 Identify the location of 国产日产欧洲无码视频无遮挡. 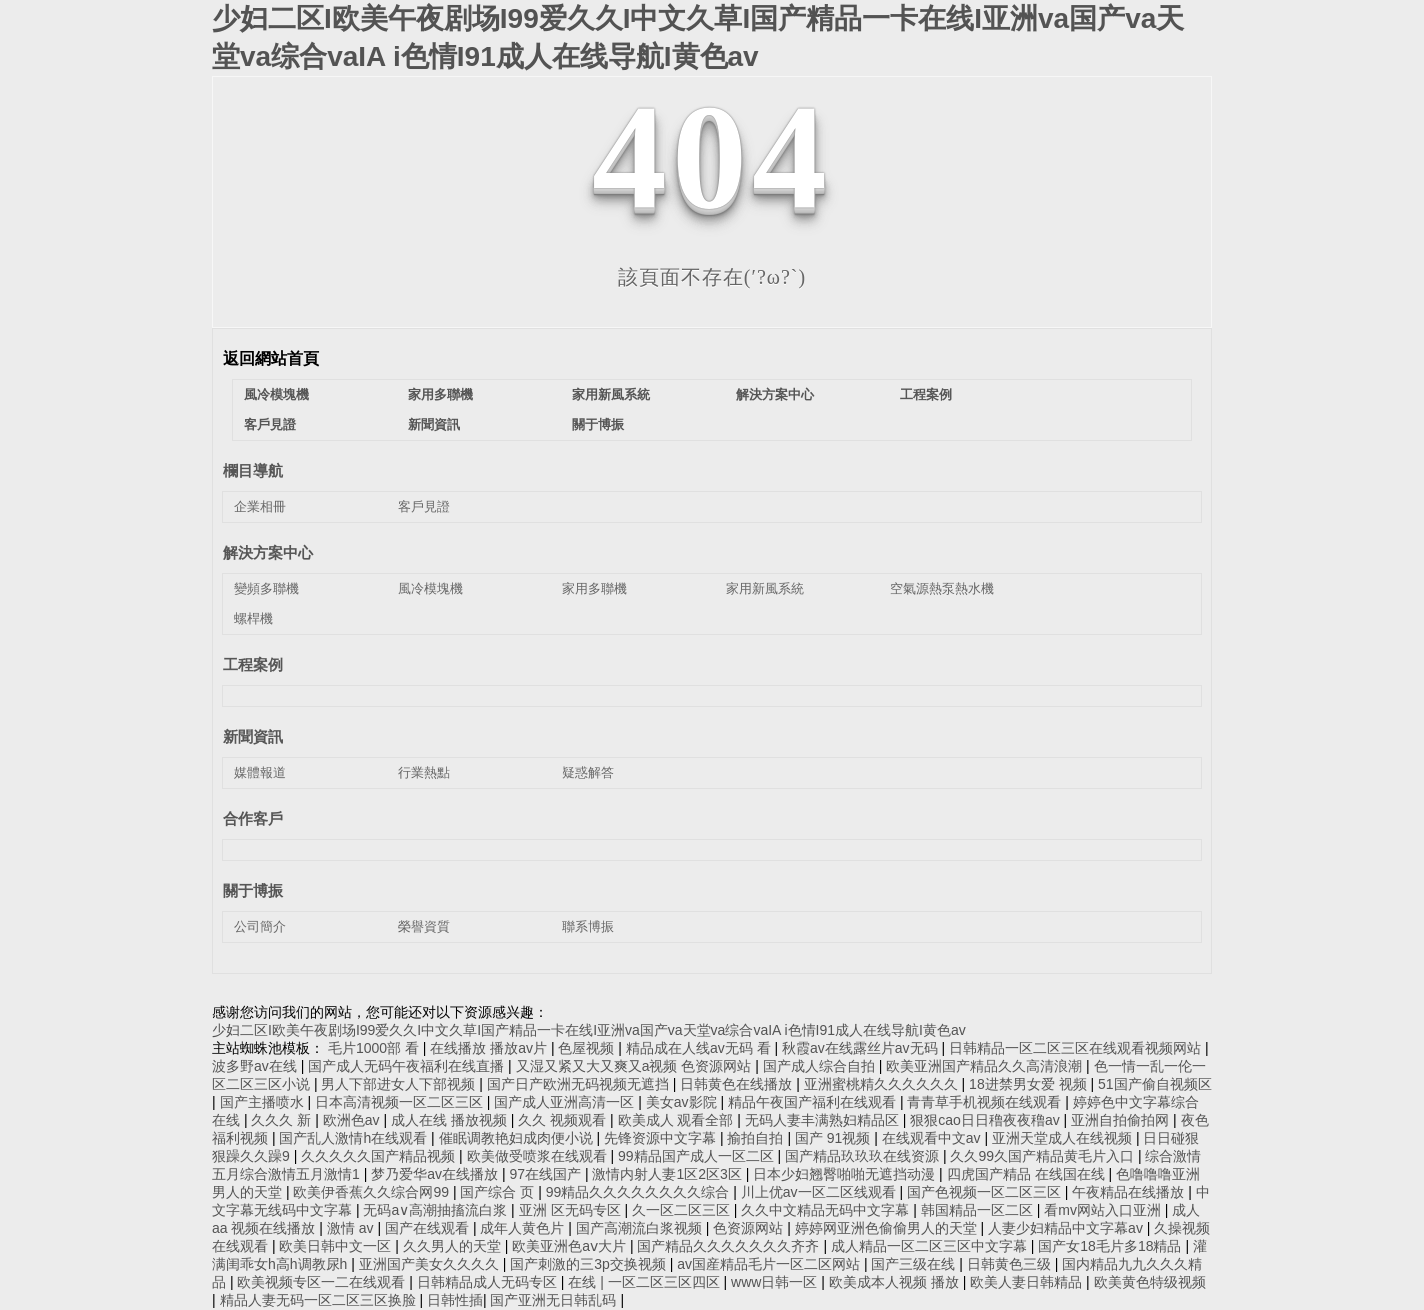
(580, 1084).